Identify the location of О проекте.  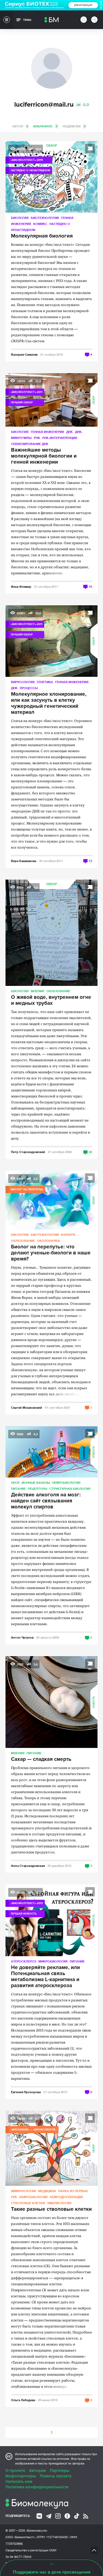
(15, 2470).